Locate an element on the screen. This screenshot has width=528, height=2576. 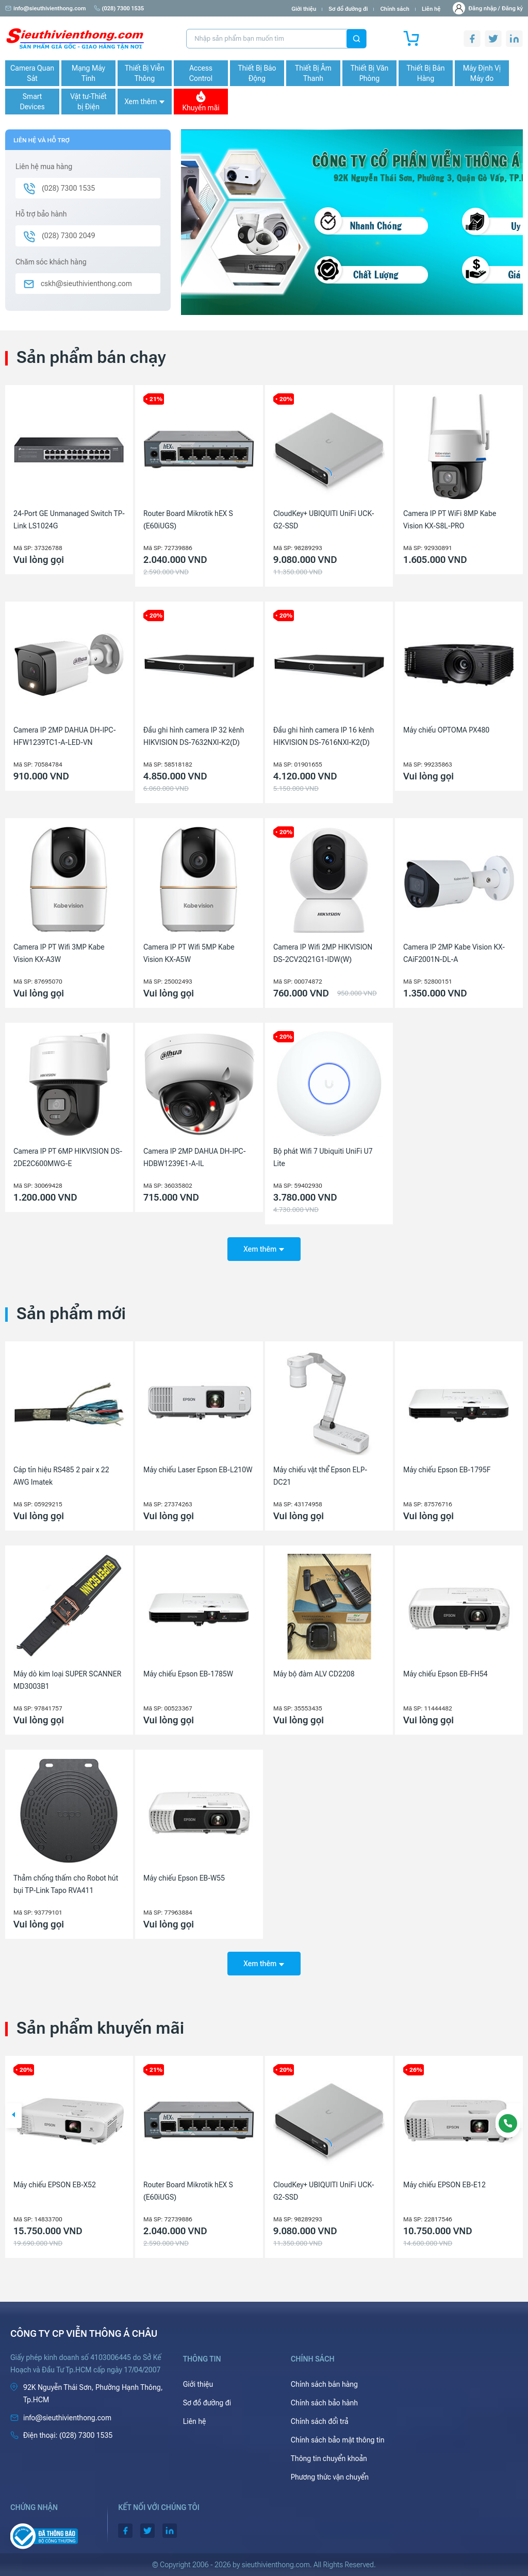
[button] is located at coordinates (13, 2115).